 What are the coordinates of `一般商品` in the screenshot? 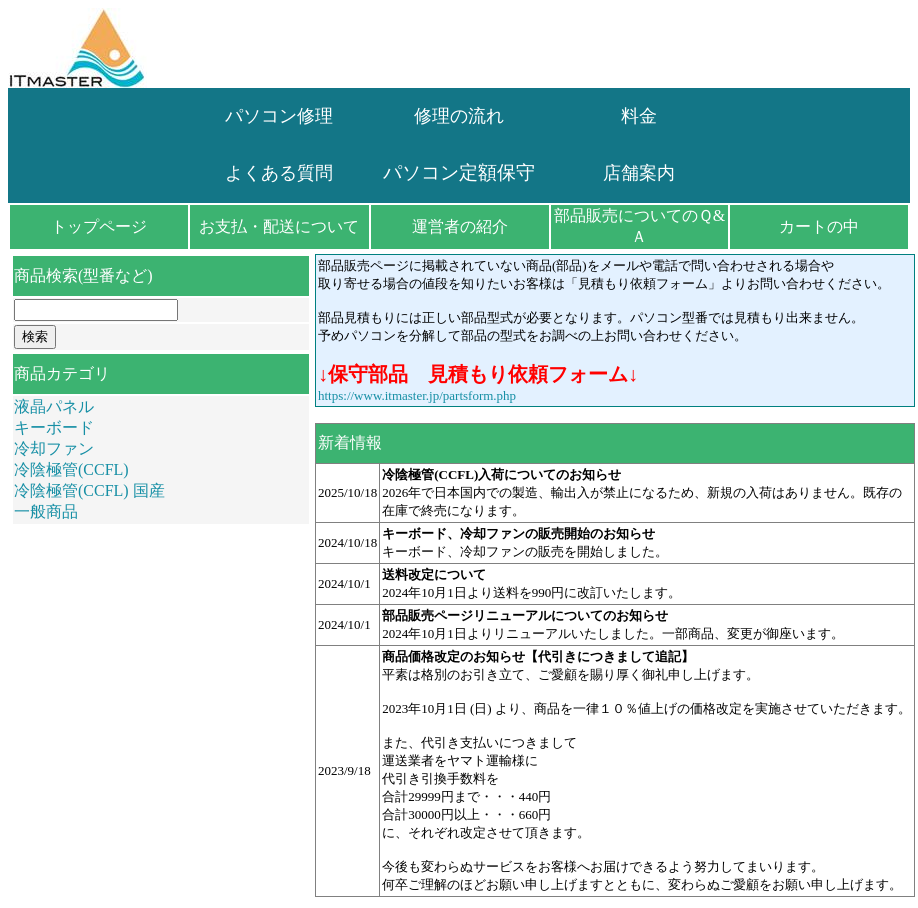 It's located at (46, 511).